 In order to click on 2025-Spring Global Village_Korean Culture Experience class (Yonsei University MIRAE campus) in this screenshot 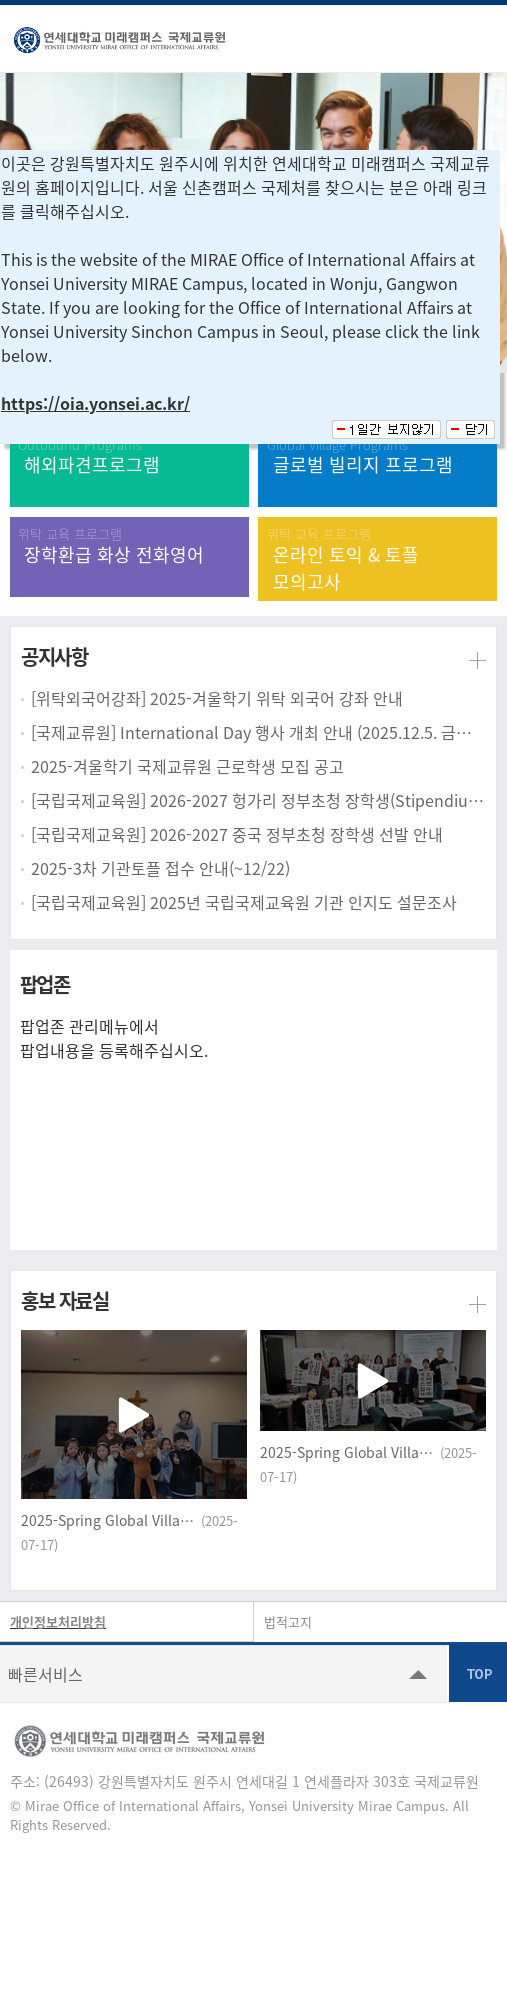, I will do `click(348, 1452)`.